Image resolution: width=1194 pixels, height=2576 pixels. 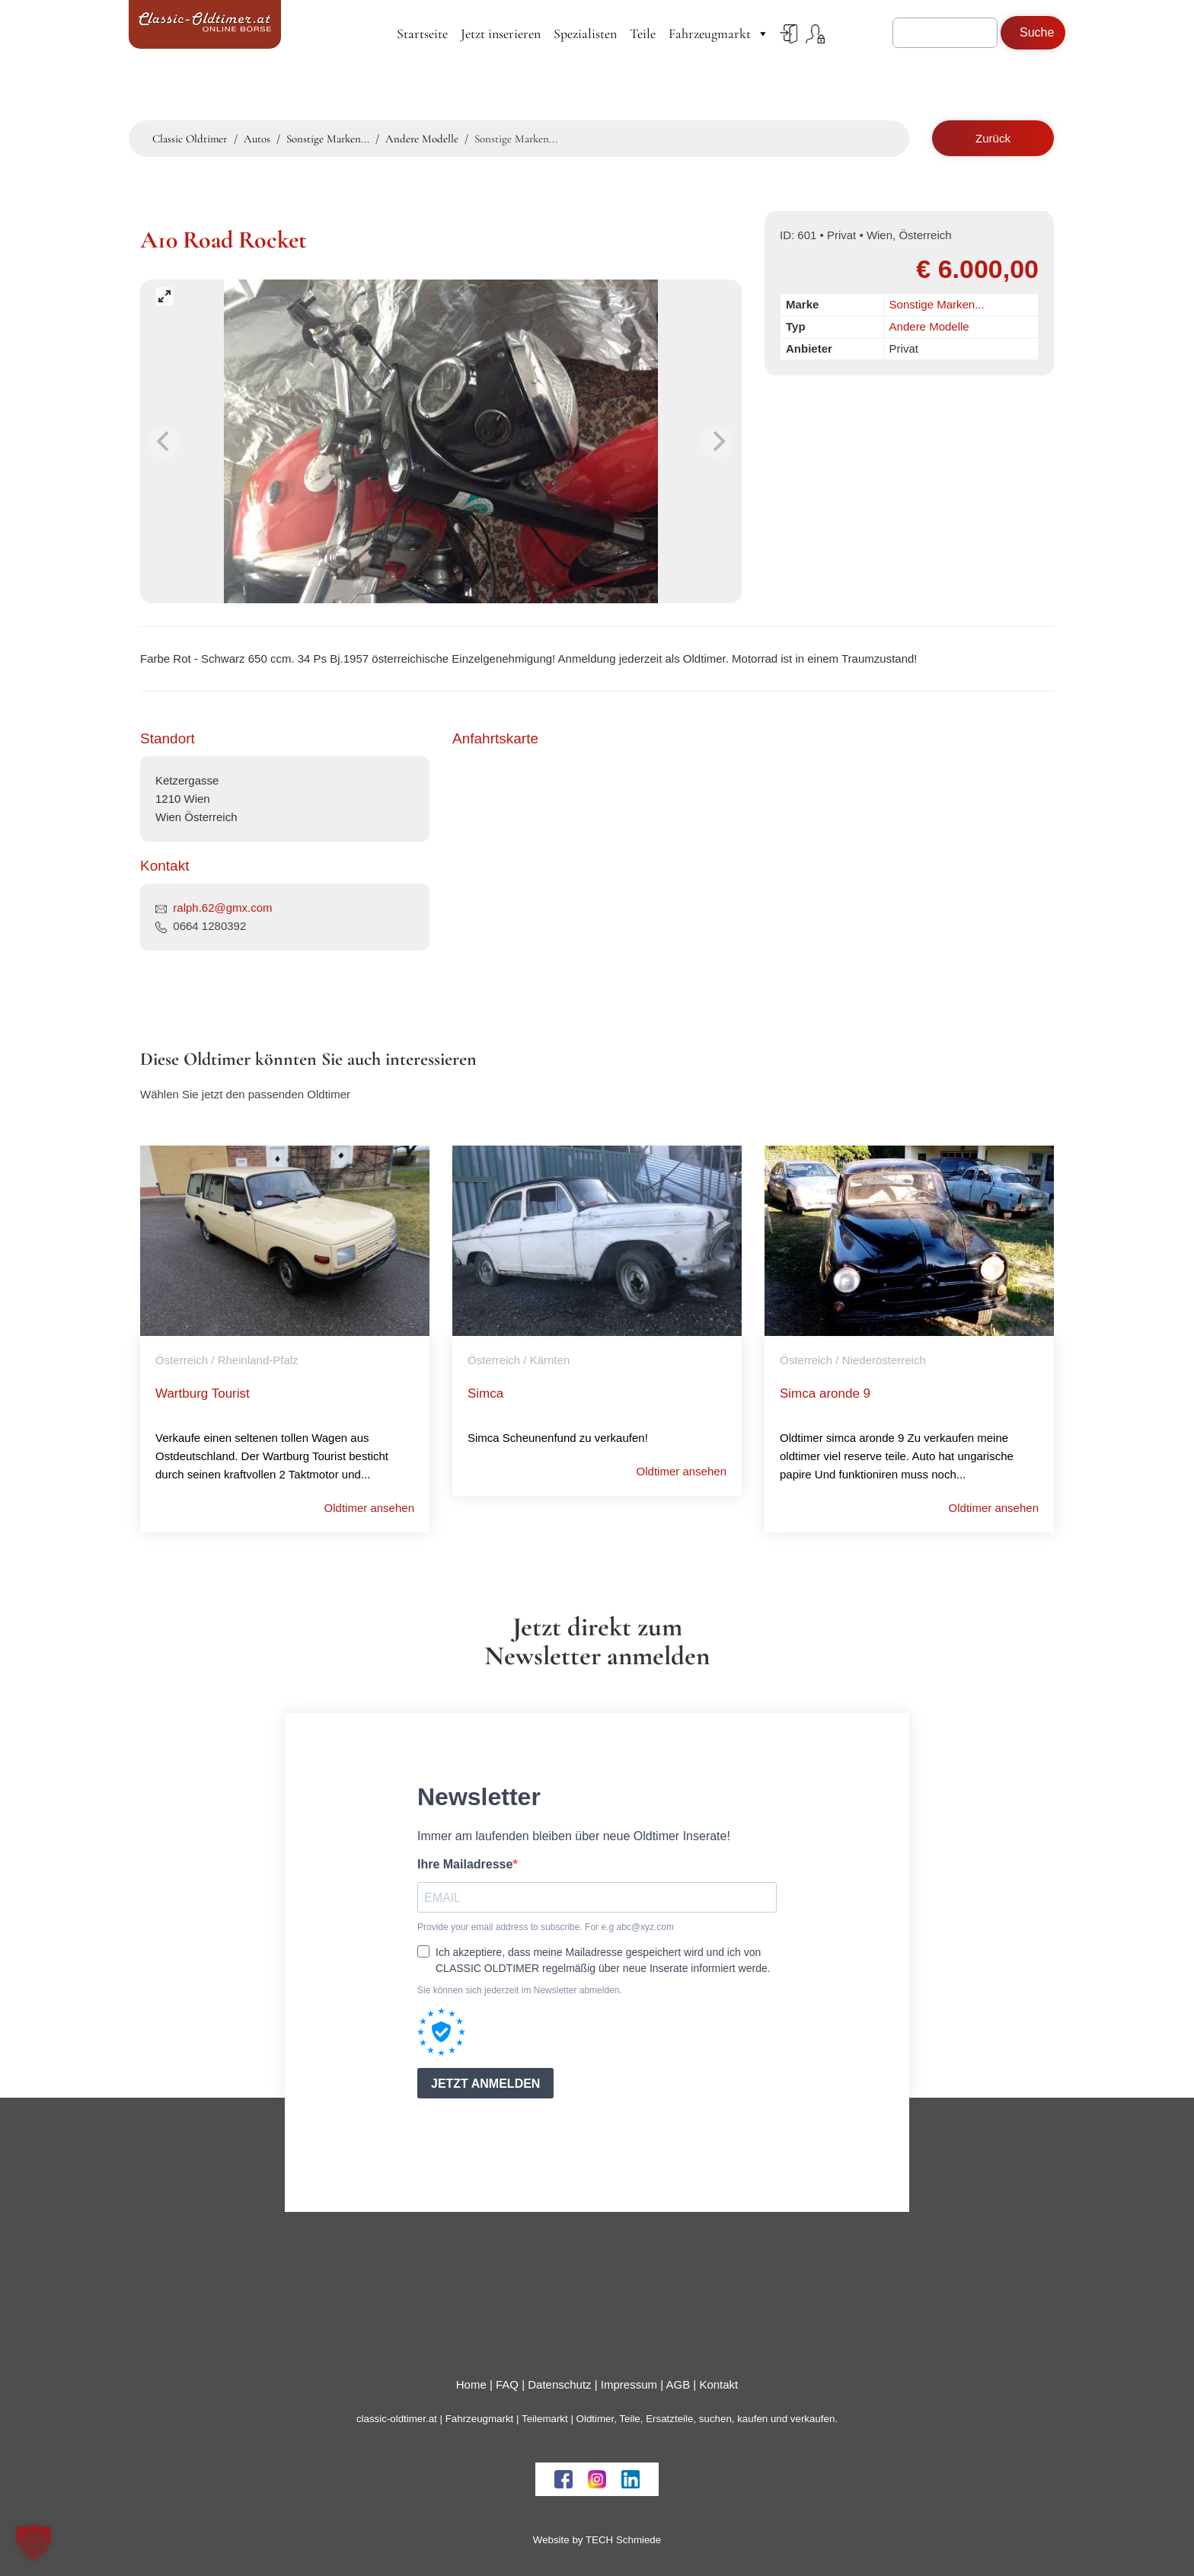 What do you see at coordinates (471, 2384) in the screenshot?
I see `Home` at bounding box center [471, 2384].